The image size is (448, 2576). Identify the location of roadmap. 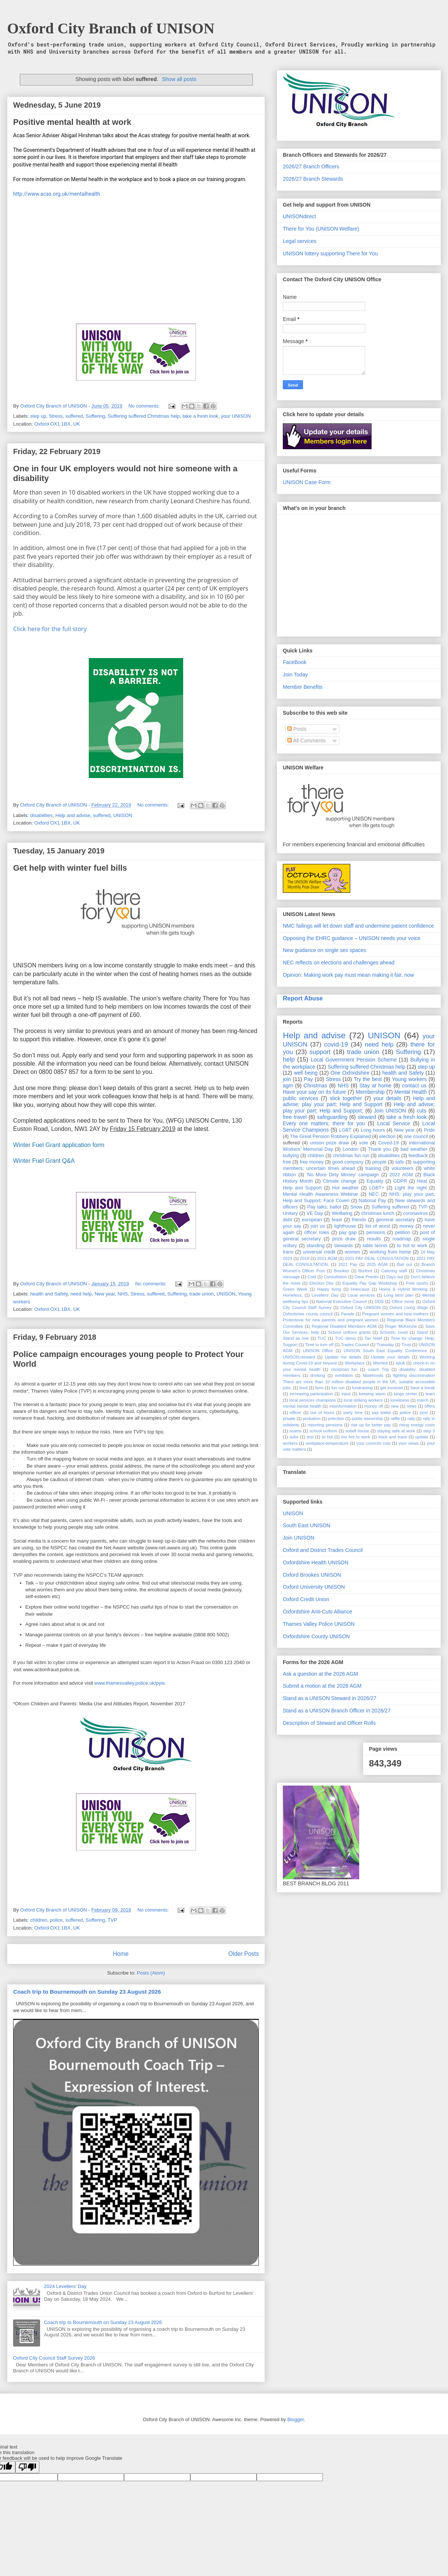
(402, 1239).